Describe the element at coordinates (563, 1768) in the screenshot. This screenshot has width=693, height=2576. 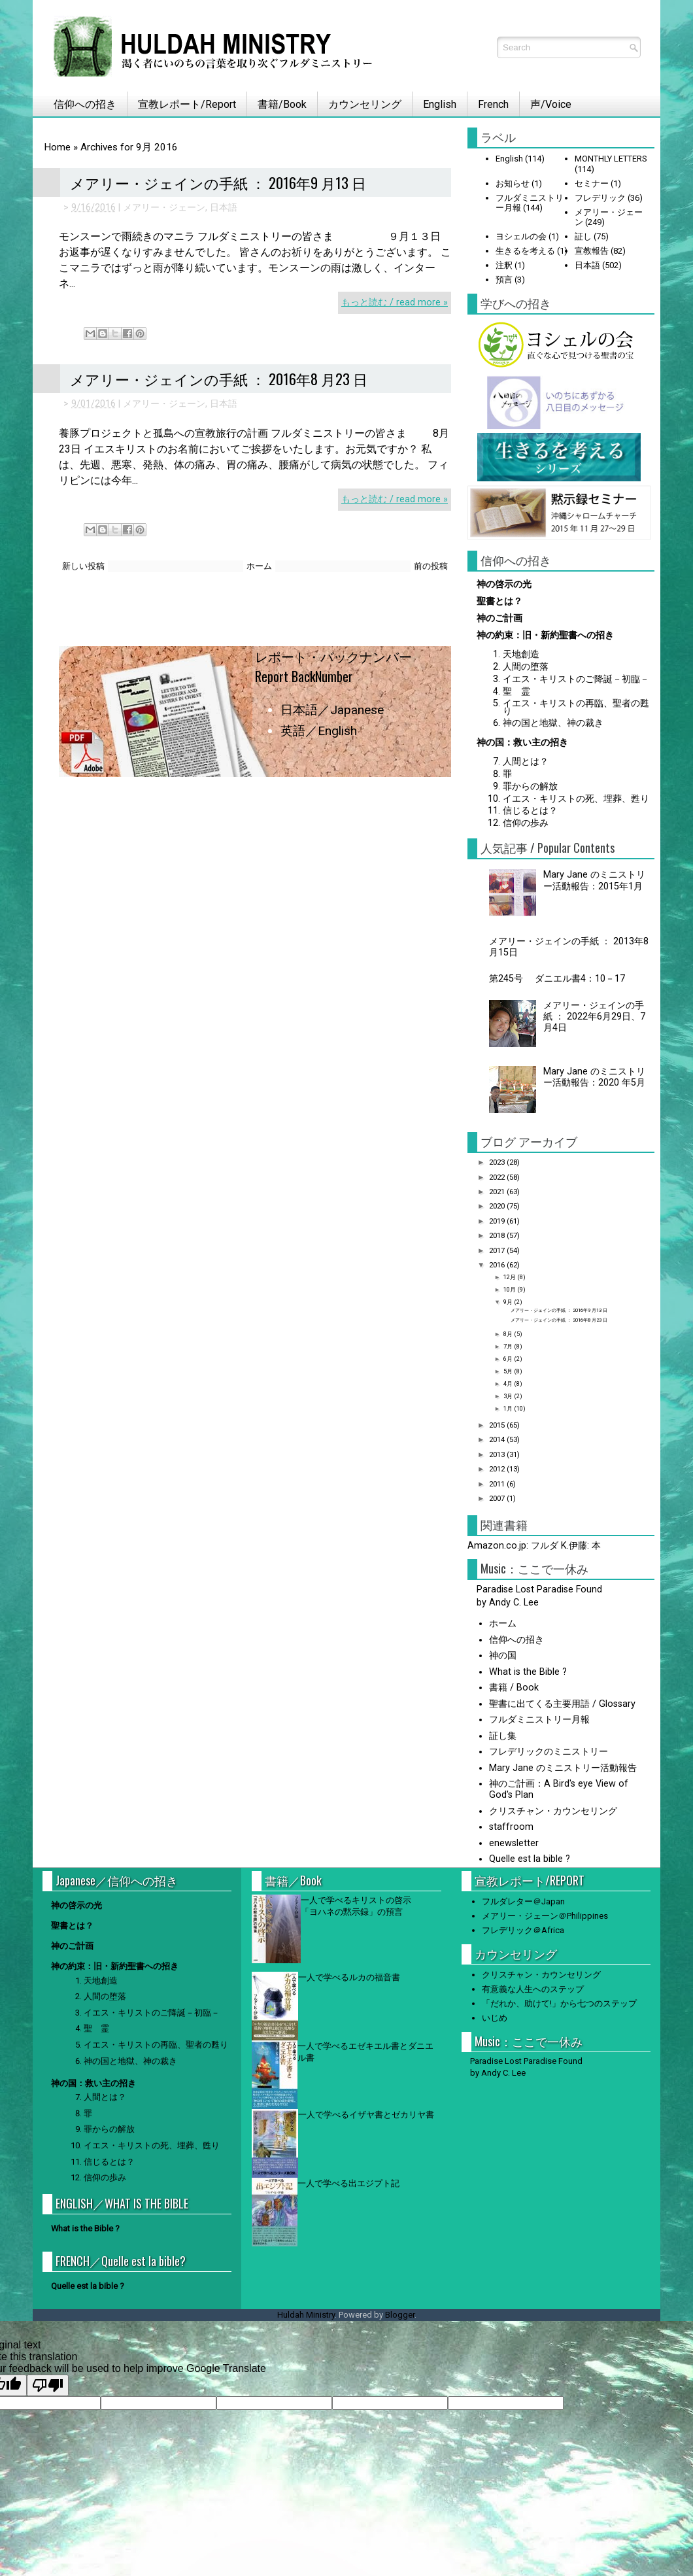
I see `Mary Jane のミニストリー活動報告` at that location.